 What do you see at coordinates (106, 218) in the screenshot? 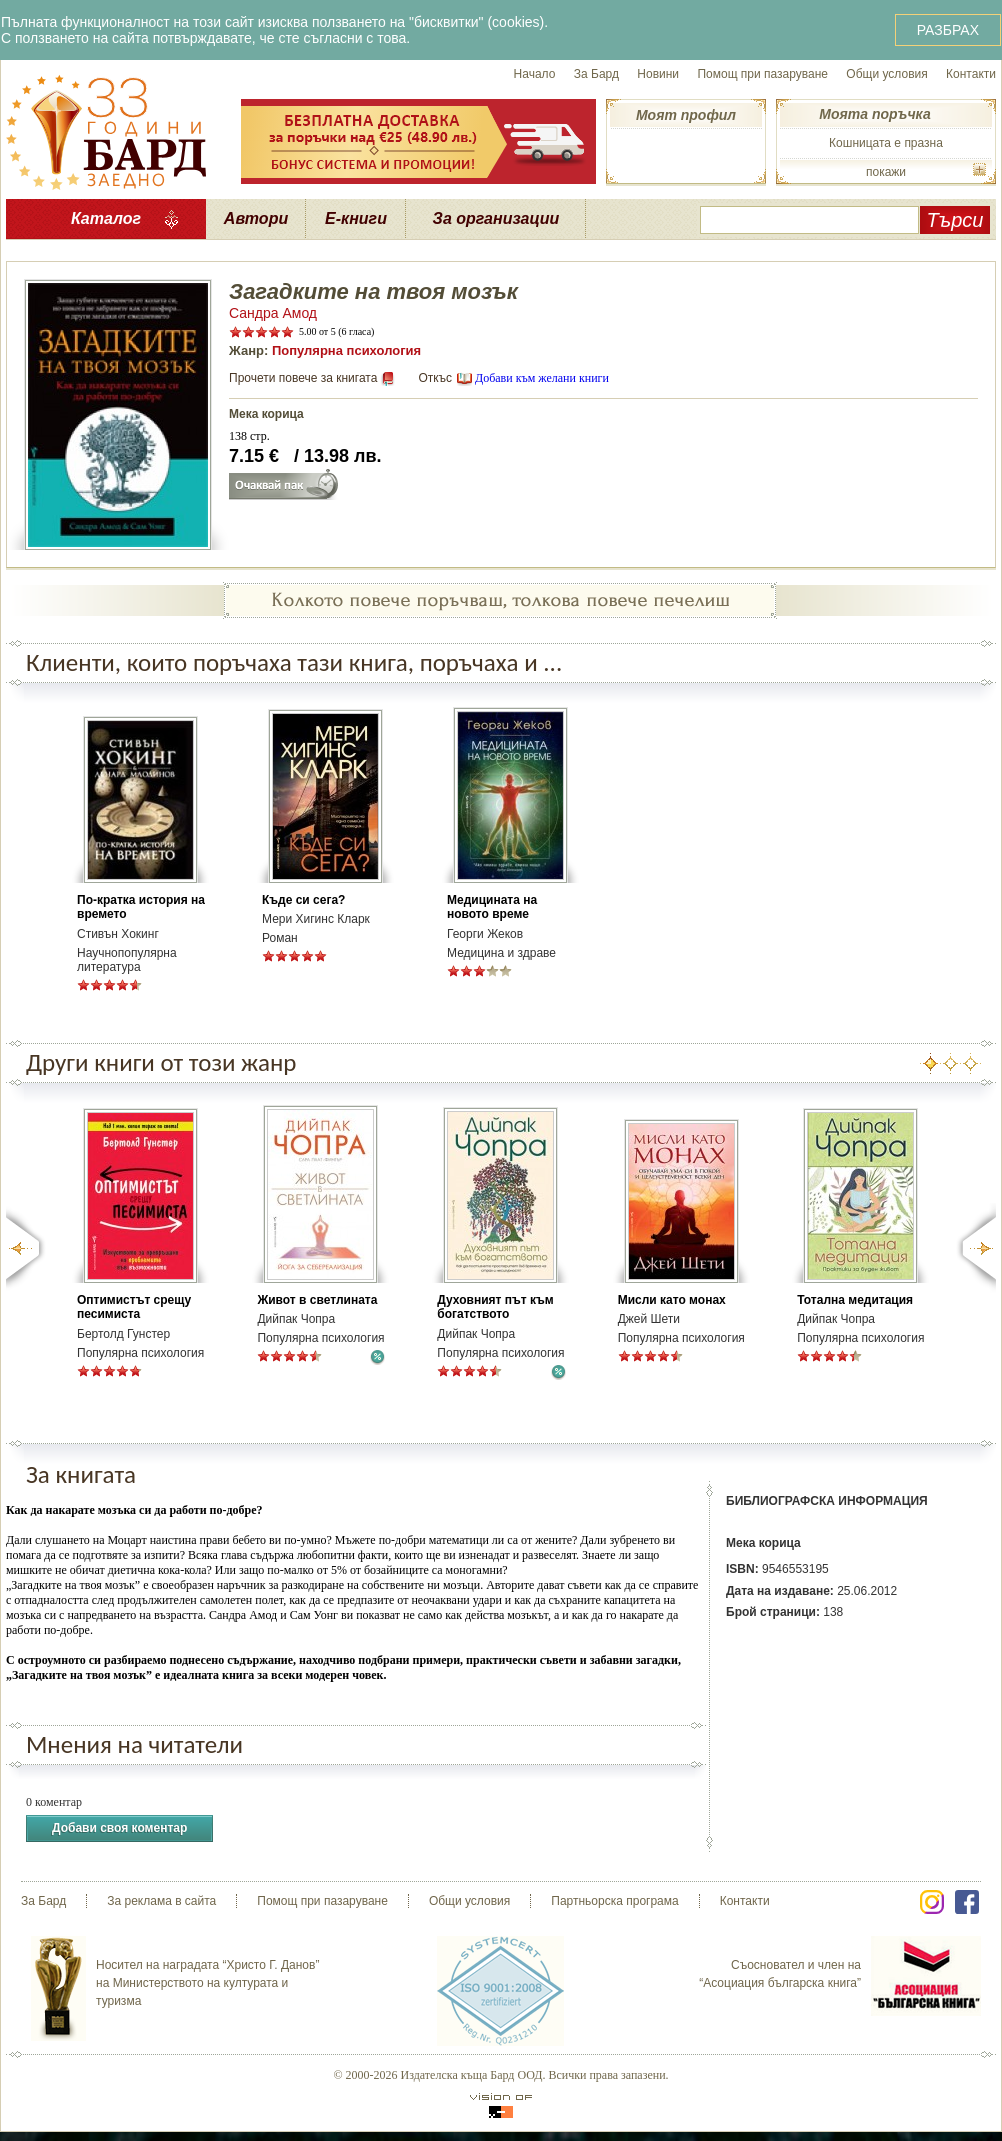
I see `Каталог` at bounding box center [106, 218].